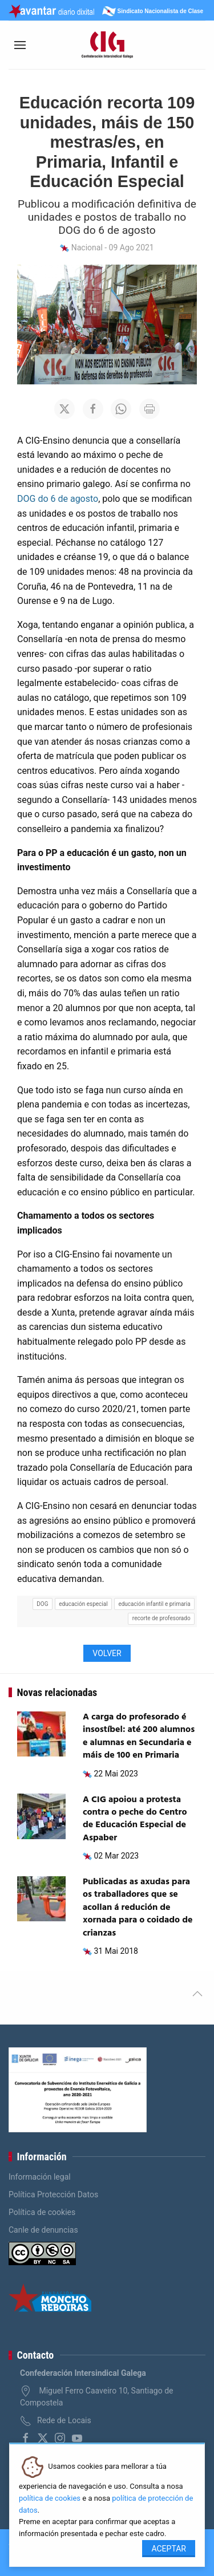 This screenshot has width=214, height=2576. Describe the element at coordinates (137, 1908) in the screenshot. I see `Publicadas as axudas para os traballadores que se acollan á redución de xornada para o coidado de crianzas` at that location.